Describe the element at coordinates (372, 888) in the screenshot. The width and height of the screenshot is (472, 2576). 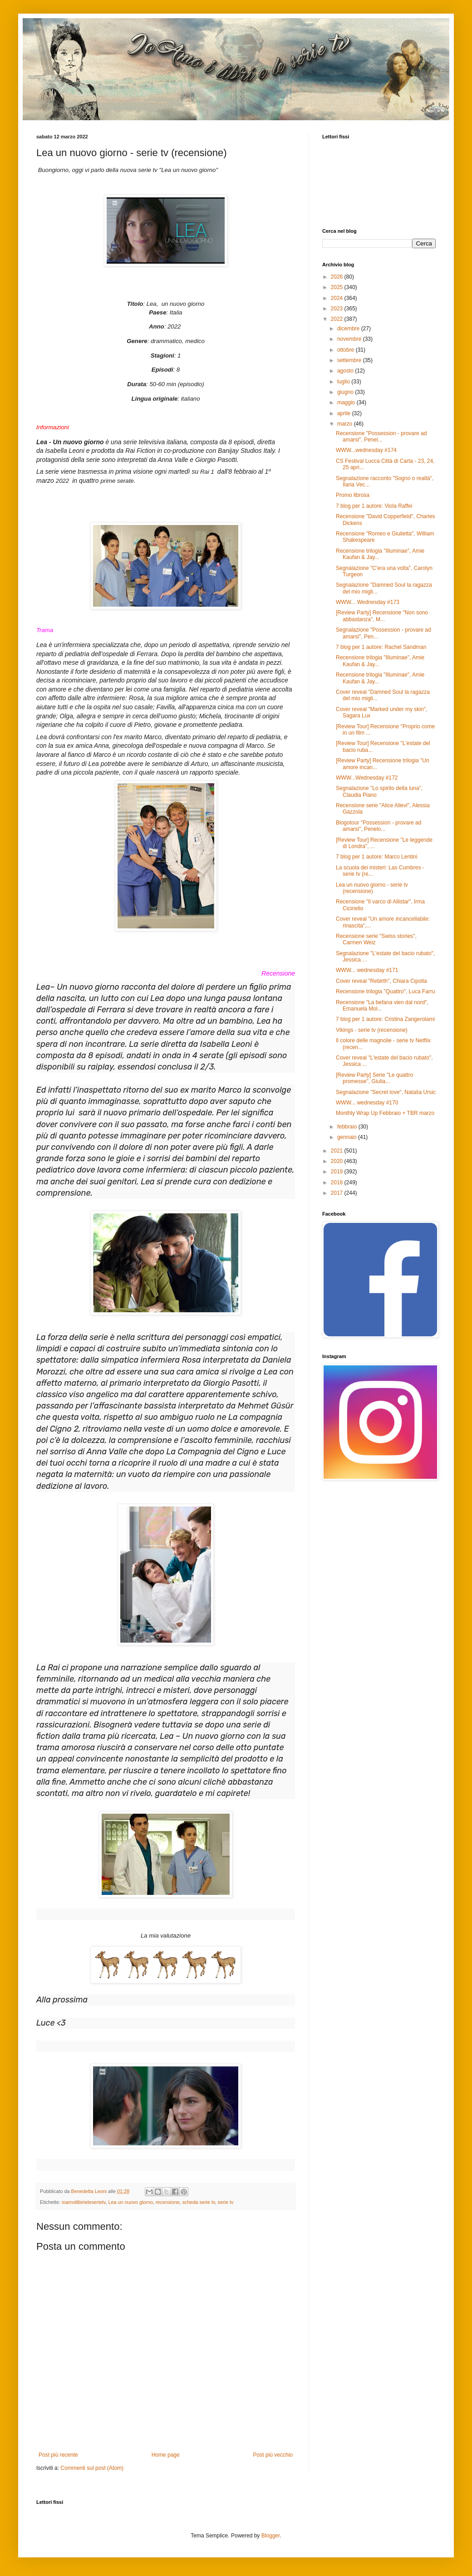
I see `Lea un nuovo giorno - serie tv (recensione)` at that location.